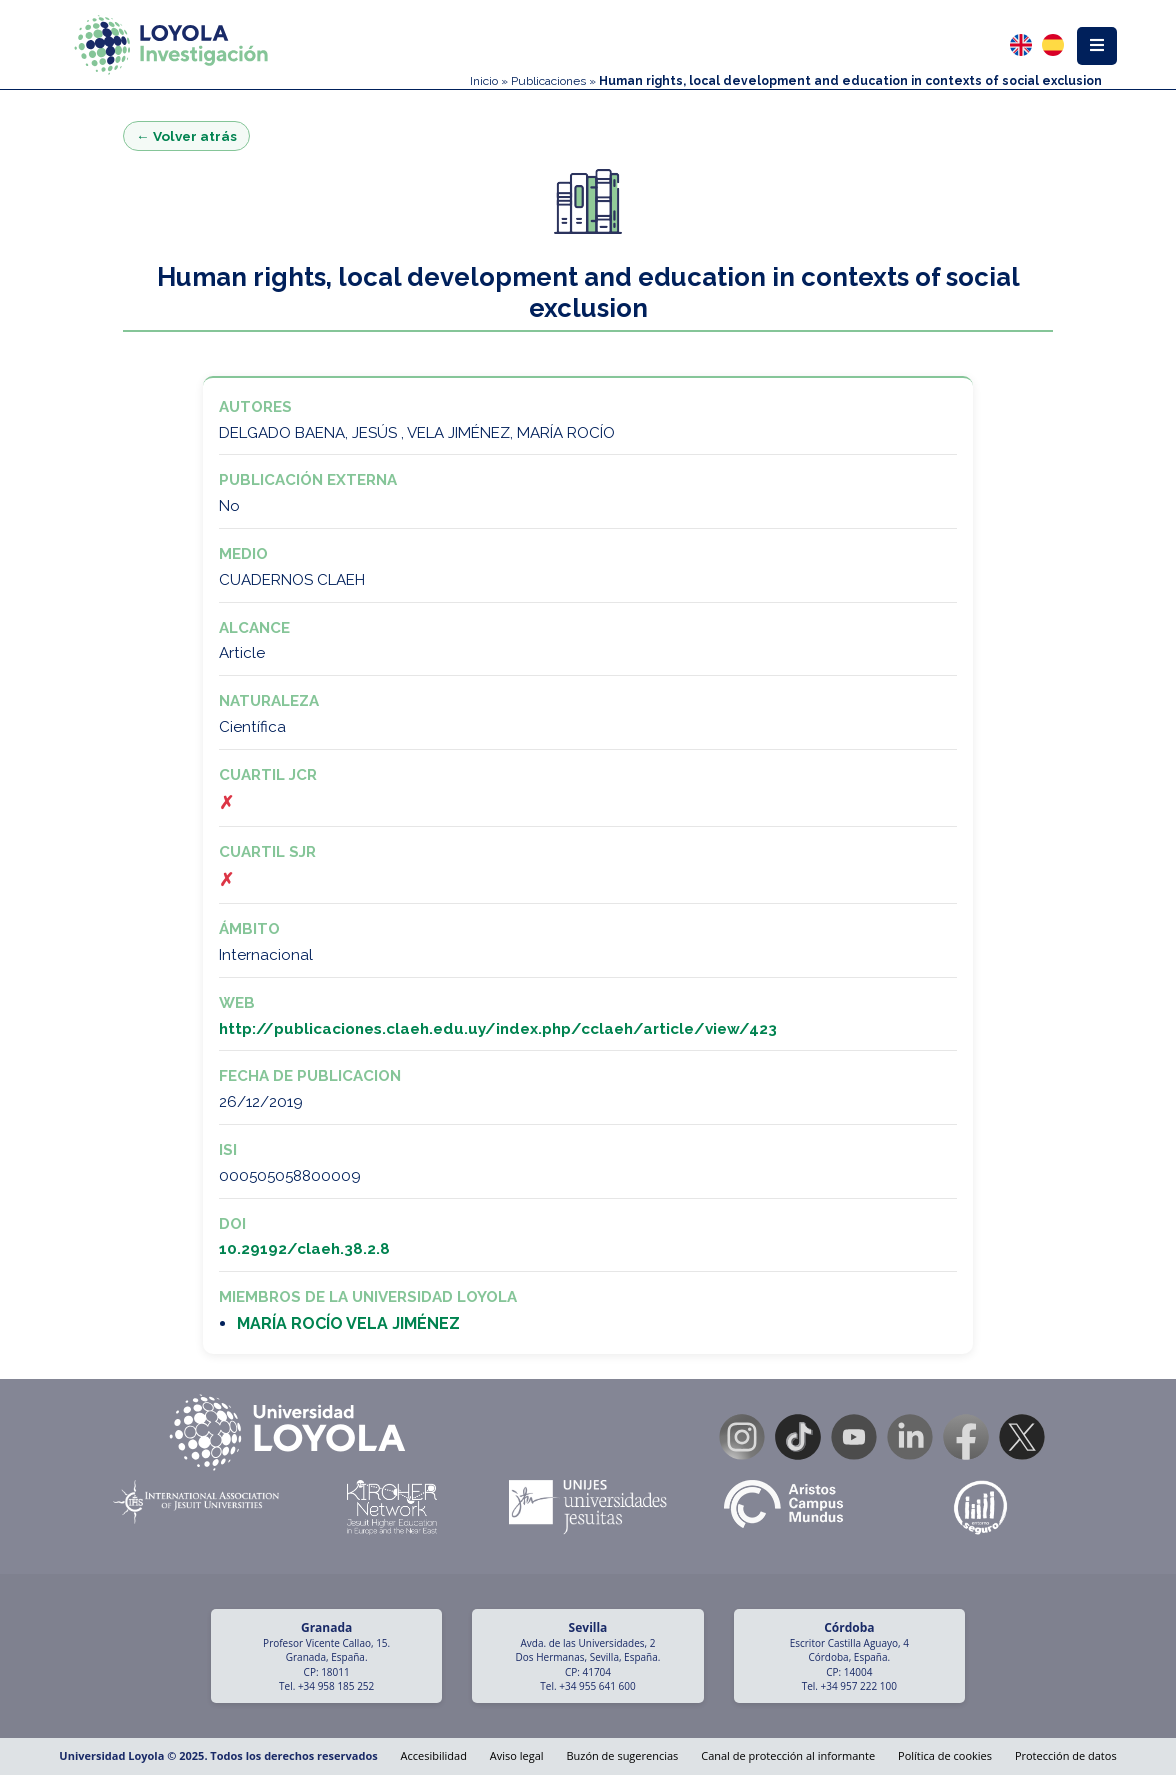 The image size is (1176, 1775). I want to click on Aviso legal, so click(517, 1755).